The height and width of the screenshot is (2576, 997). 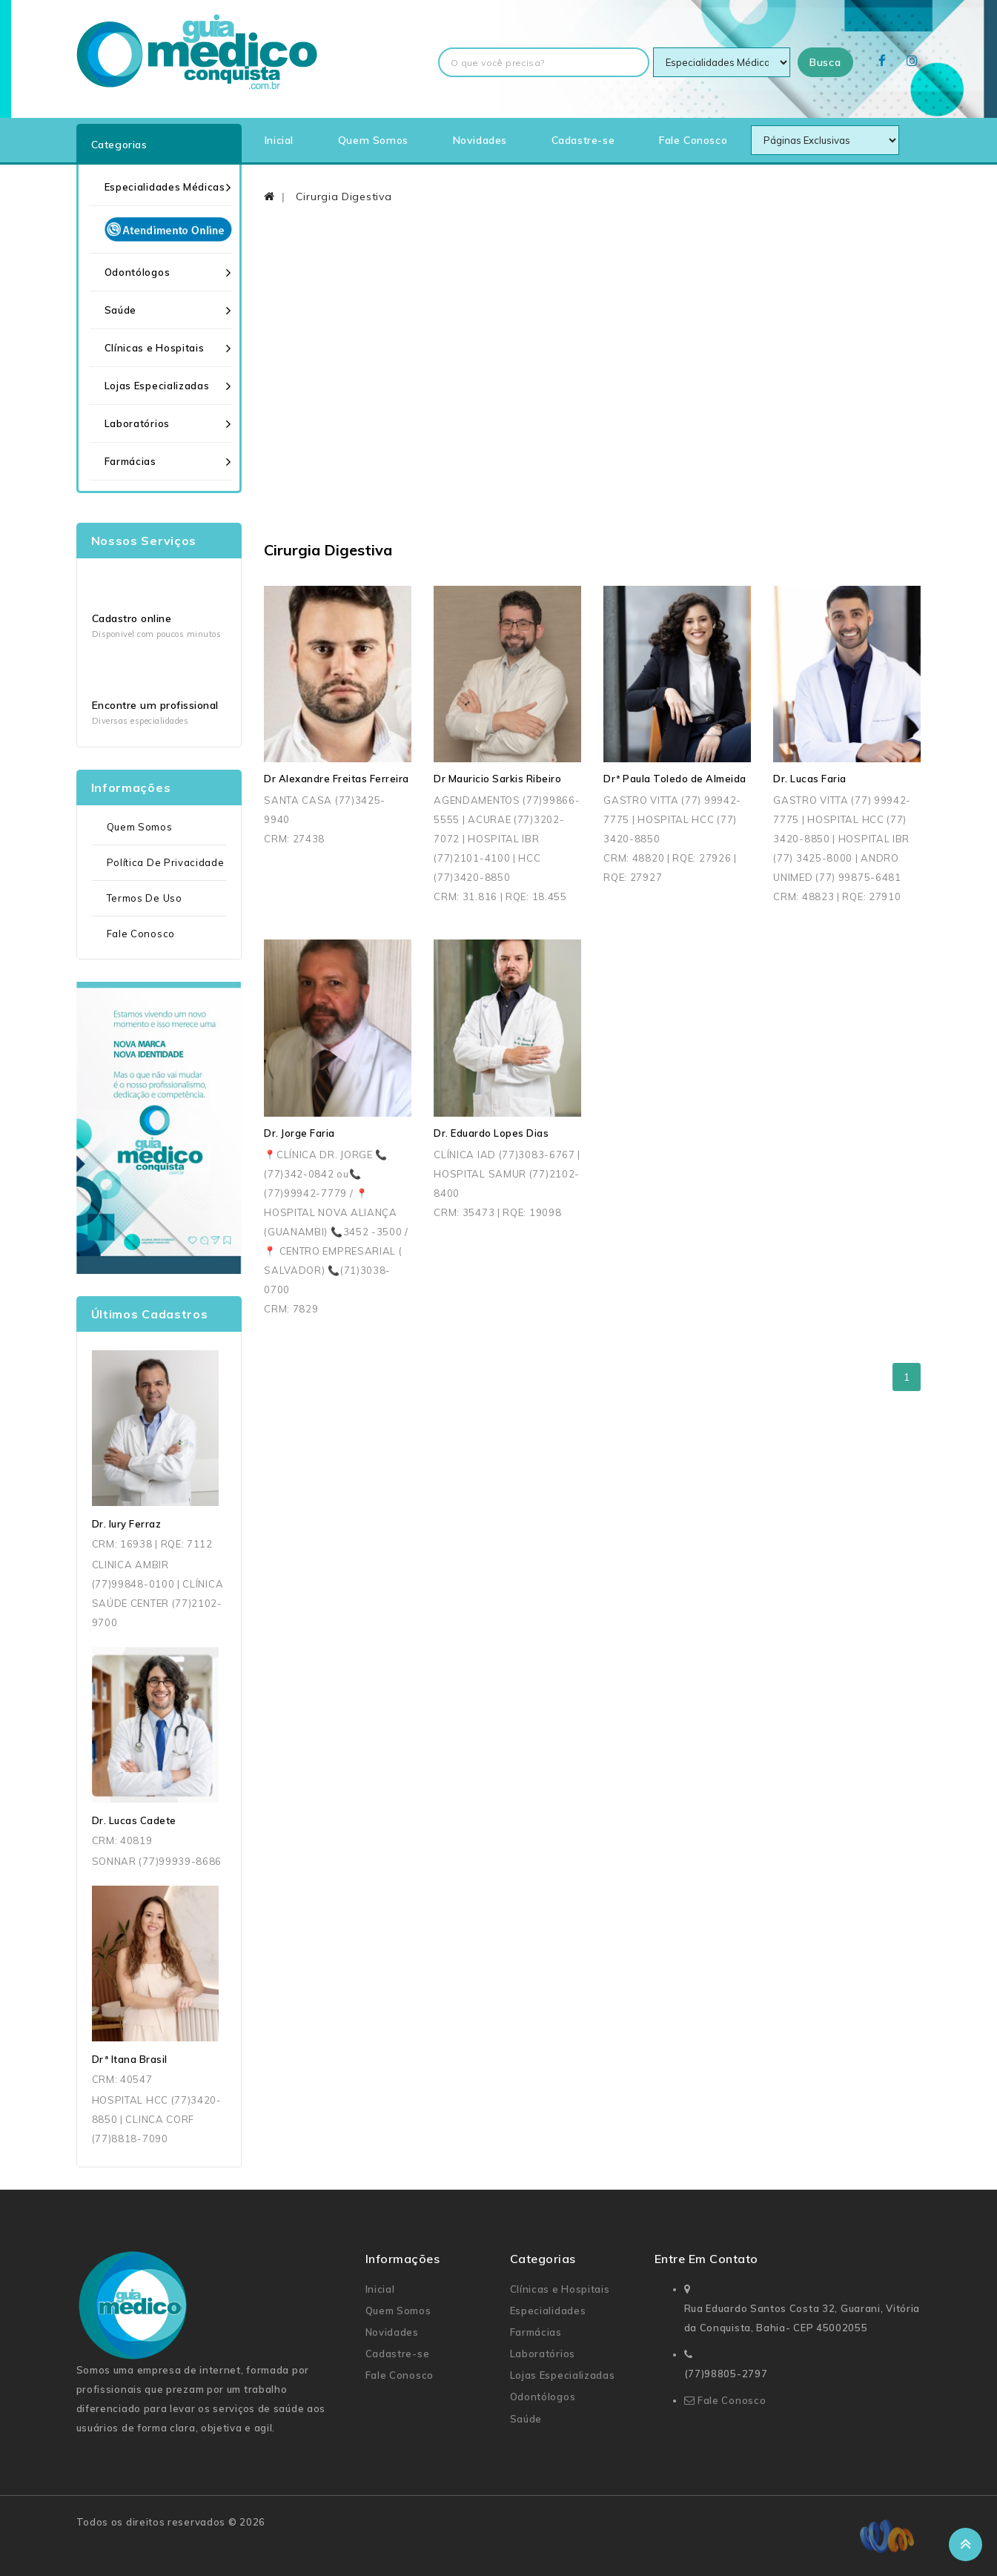 What do you see at coordinates (548, 2310) in the screenshot?
I see `Especialidades` at bounding box center [548, 2310].